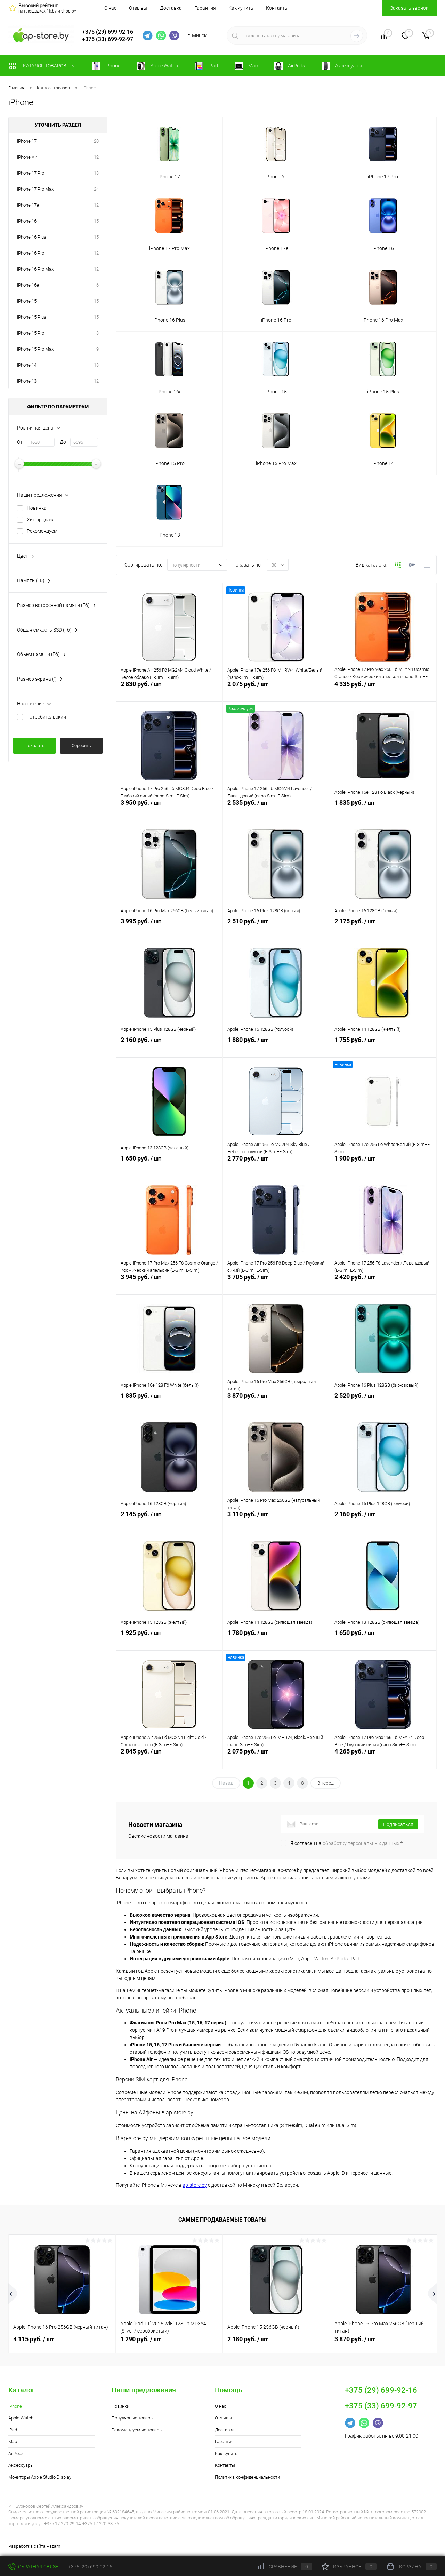 The width and height of the screenshot is (445, 2576). What do you see at coordinates (27, 157) in the screenshot?
I see `iPhone Air` at bounding box center [27, 157].